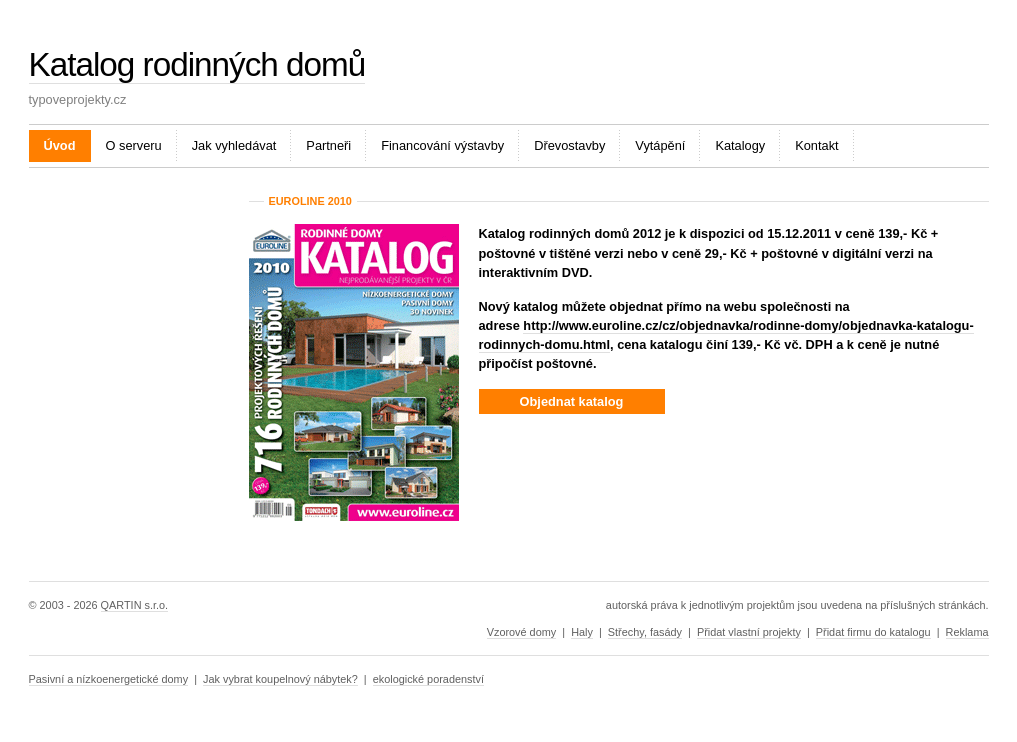 The height and width of the screenshot is (742, 1017). What do you see at coordinates (134, 605) in the screenshot?
I see `QARTIN s.r.o.` at bounding box center [134, 605].